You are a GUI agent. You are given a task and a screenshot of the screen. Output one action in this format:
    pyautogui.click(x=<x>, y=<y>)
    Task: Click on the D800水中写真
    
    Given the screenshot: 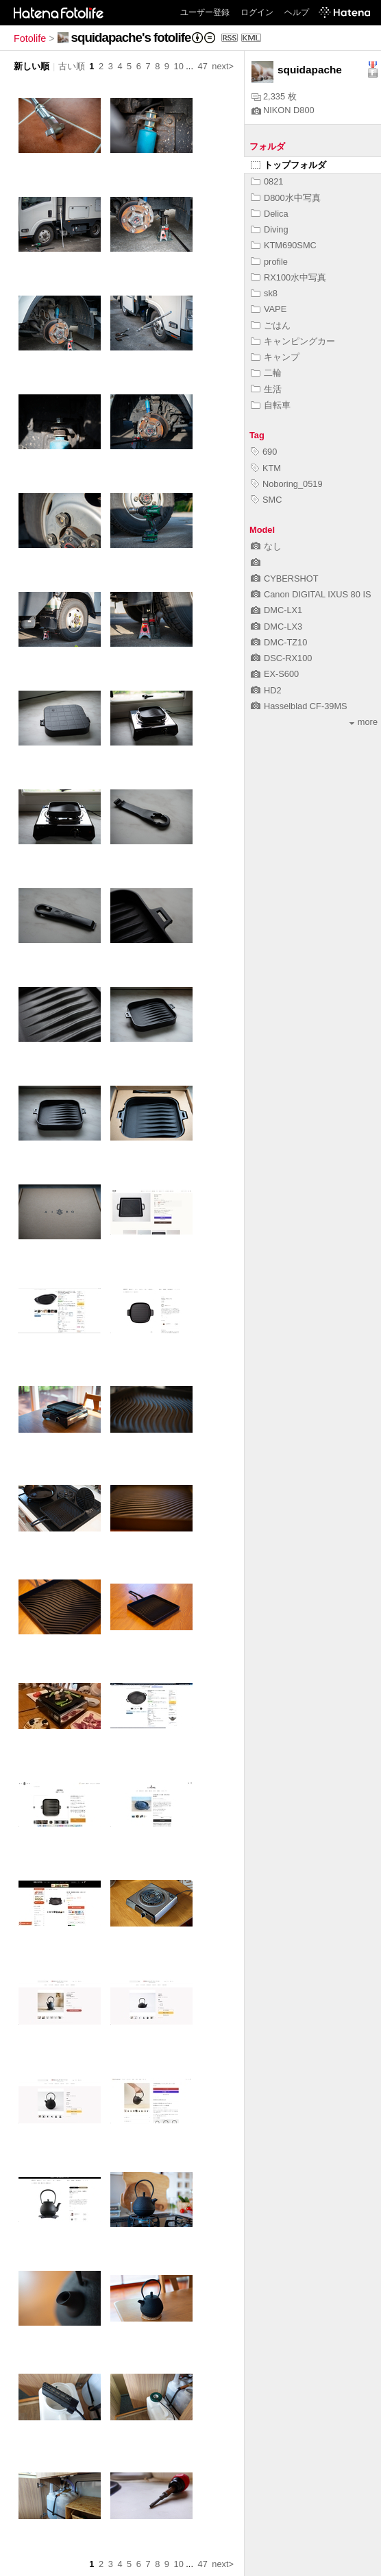 What is the action you would take?
    pyautogui.click(x=286, y=198)
    